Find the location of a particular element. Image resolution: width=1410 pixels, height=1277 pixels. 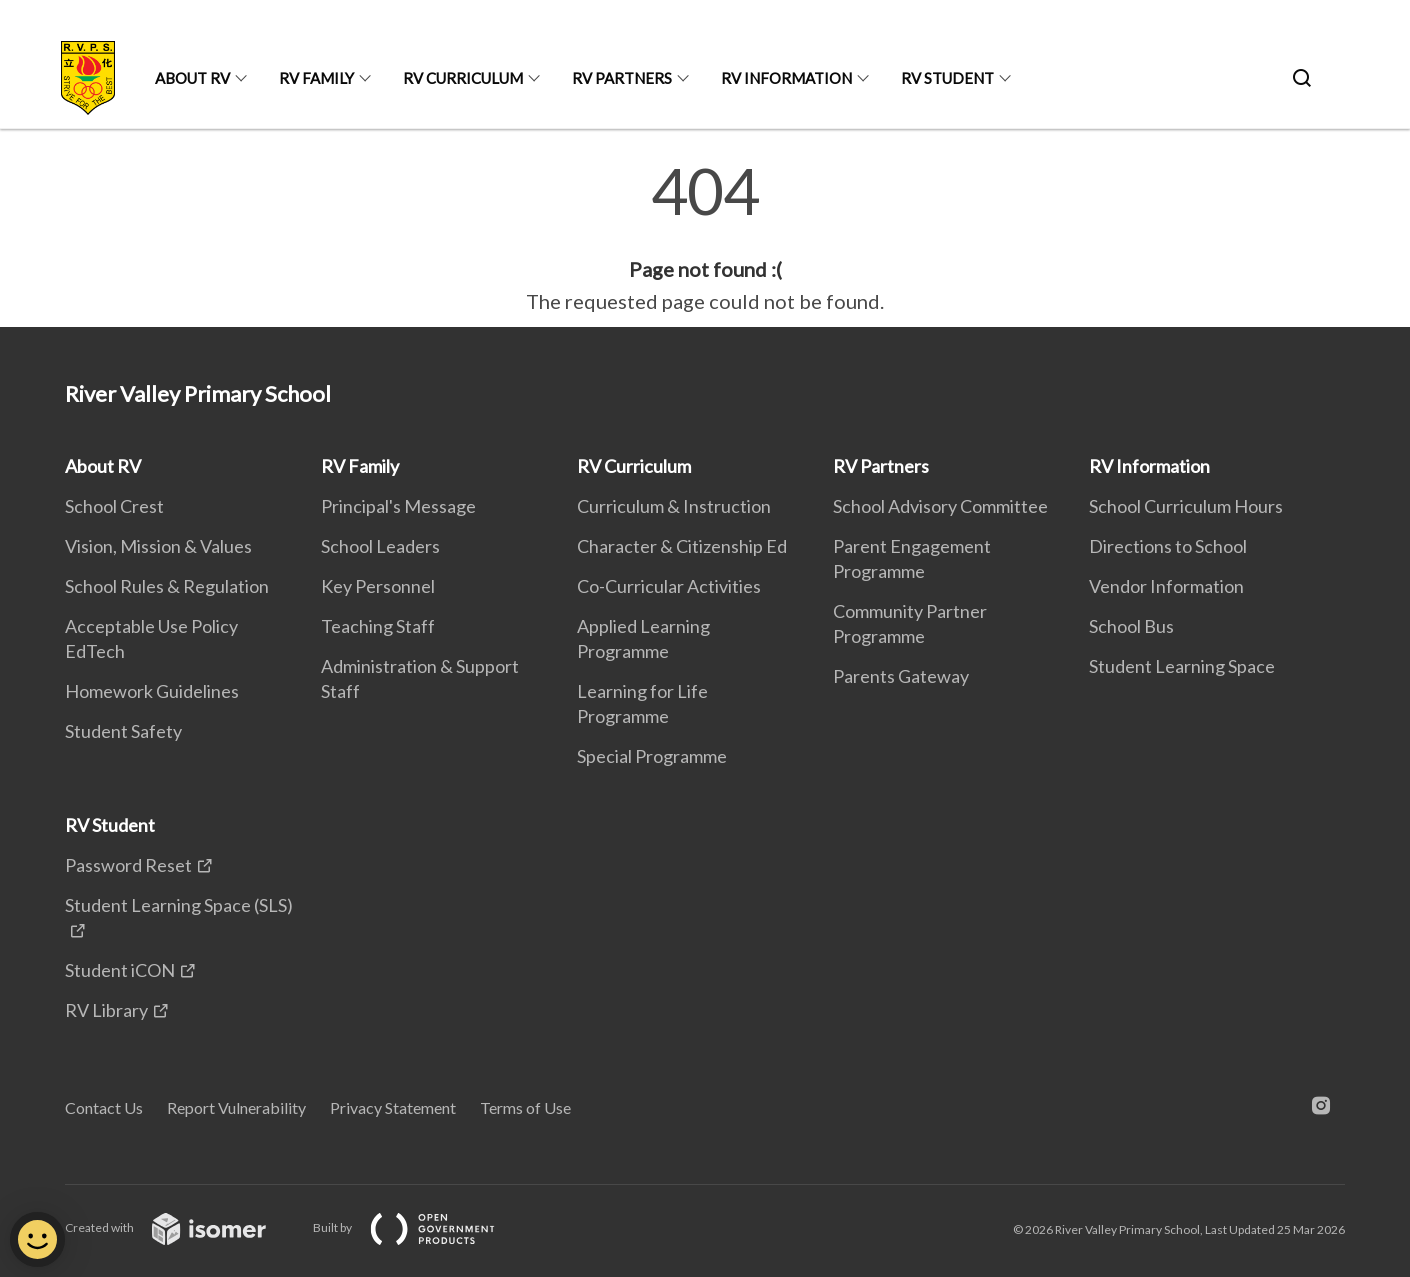

School Leaders is located at coordinates (380, 546).